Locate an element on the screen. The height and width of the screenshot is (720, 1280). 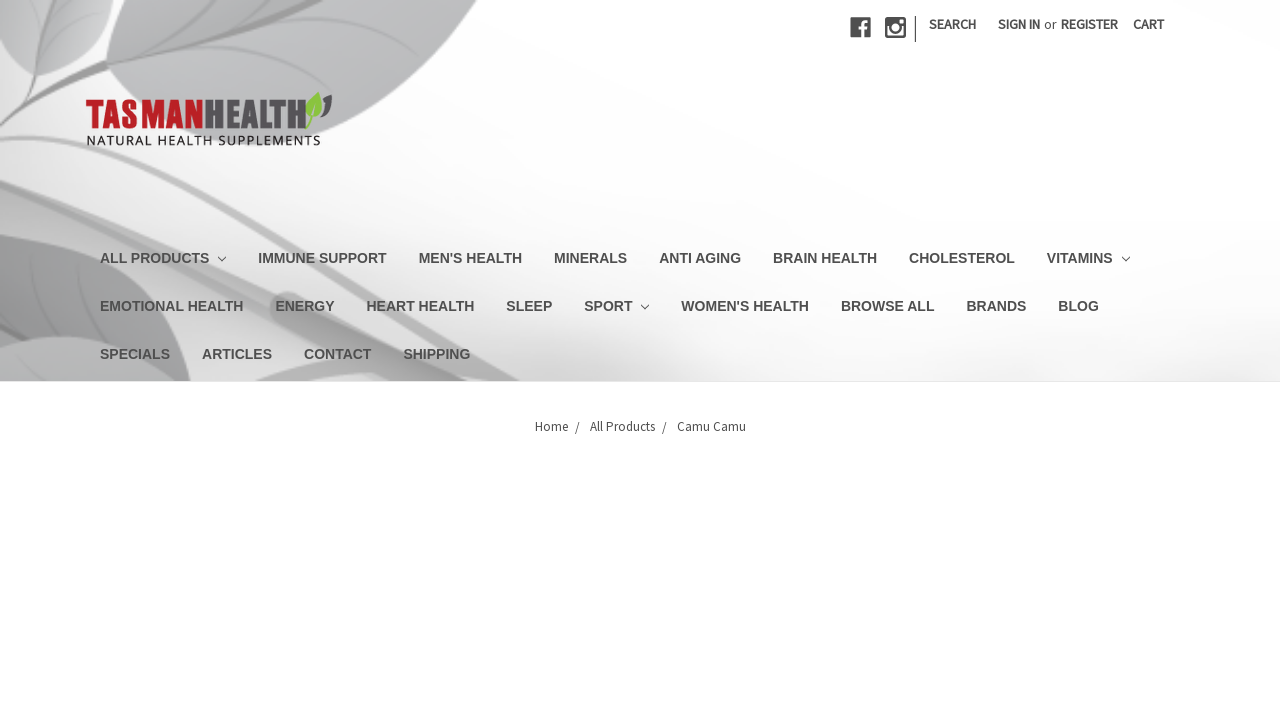
Vitamins is located at coordinates (1088, 258).